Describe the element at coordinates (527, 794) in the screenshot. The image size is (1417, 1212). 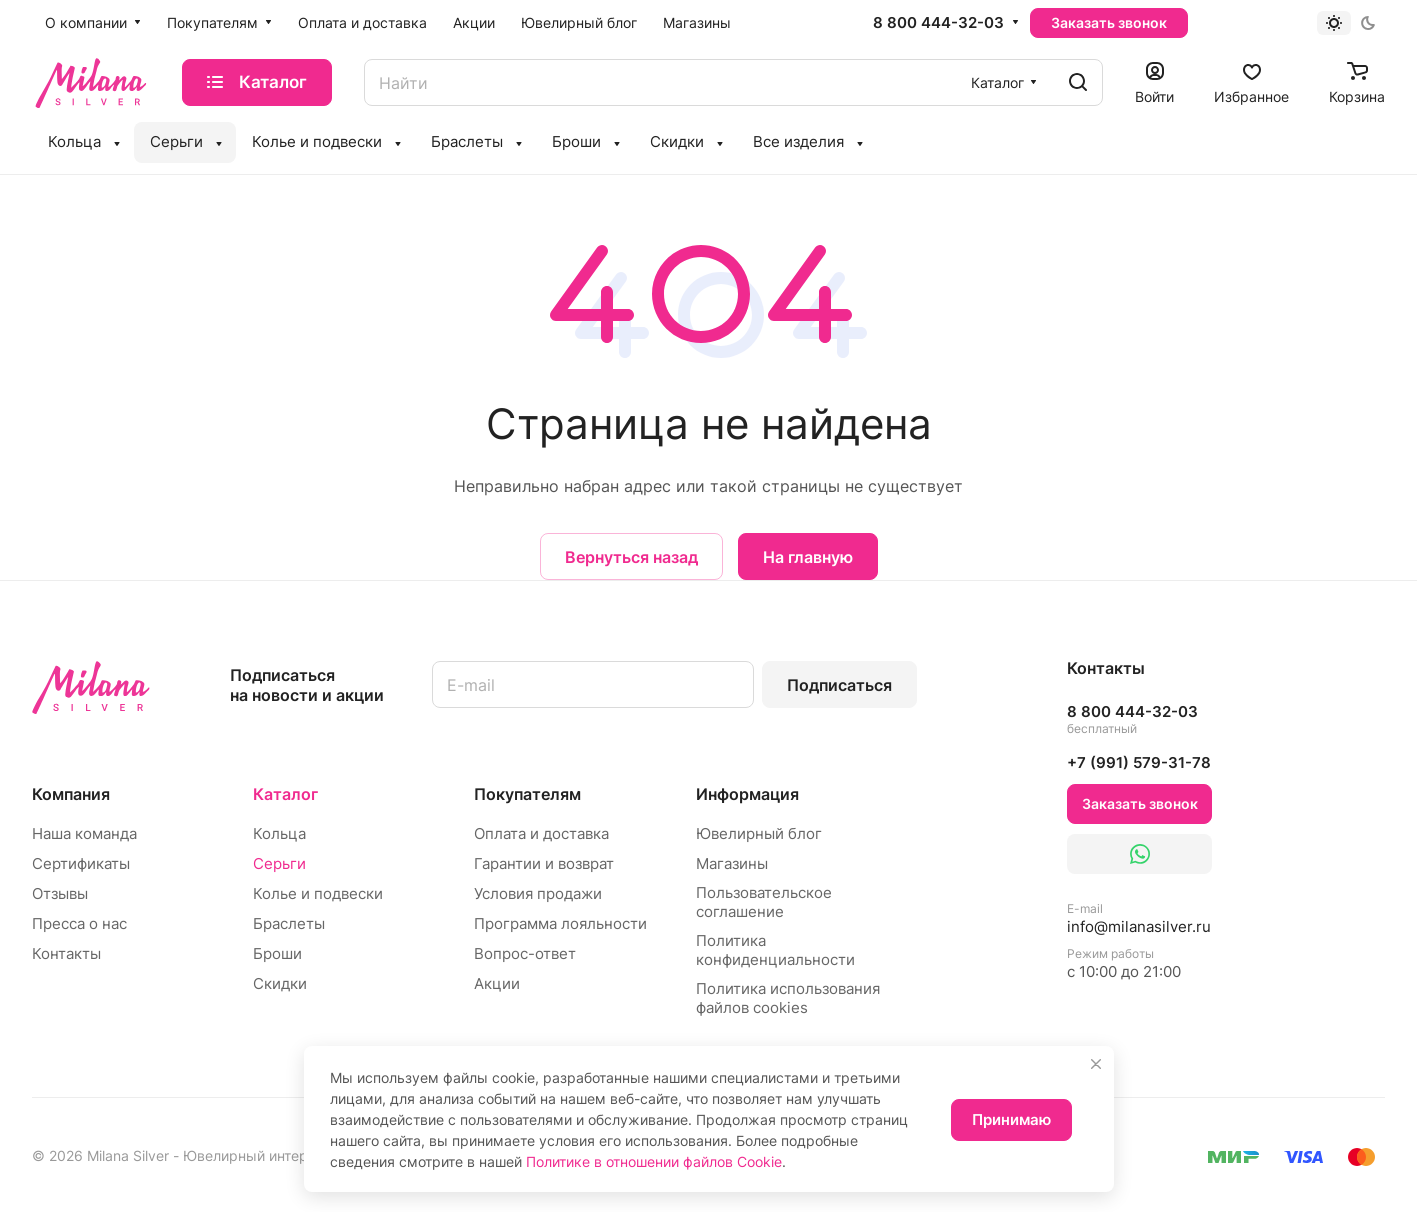
I see `Покупателям` at that location.